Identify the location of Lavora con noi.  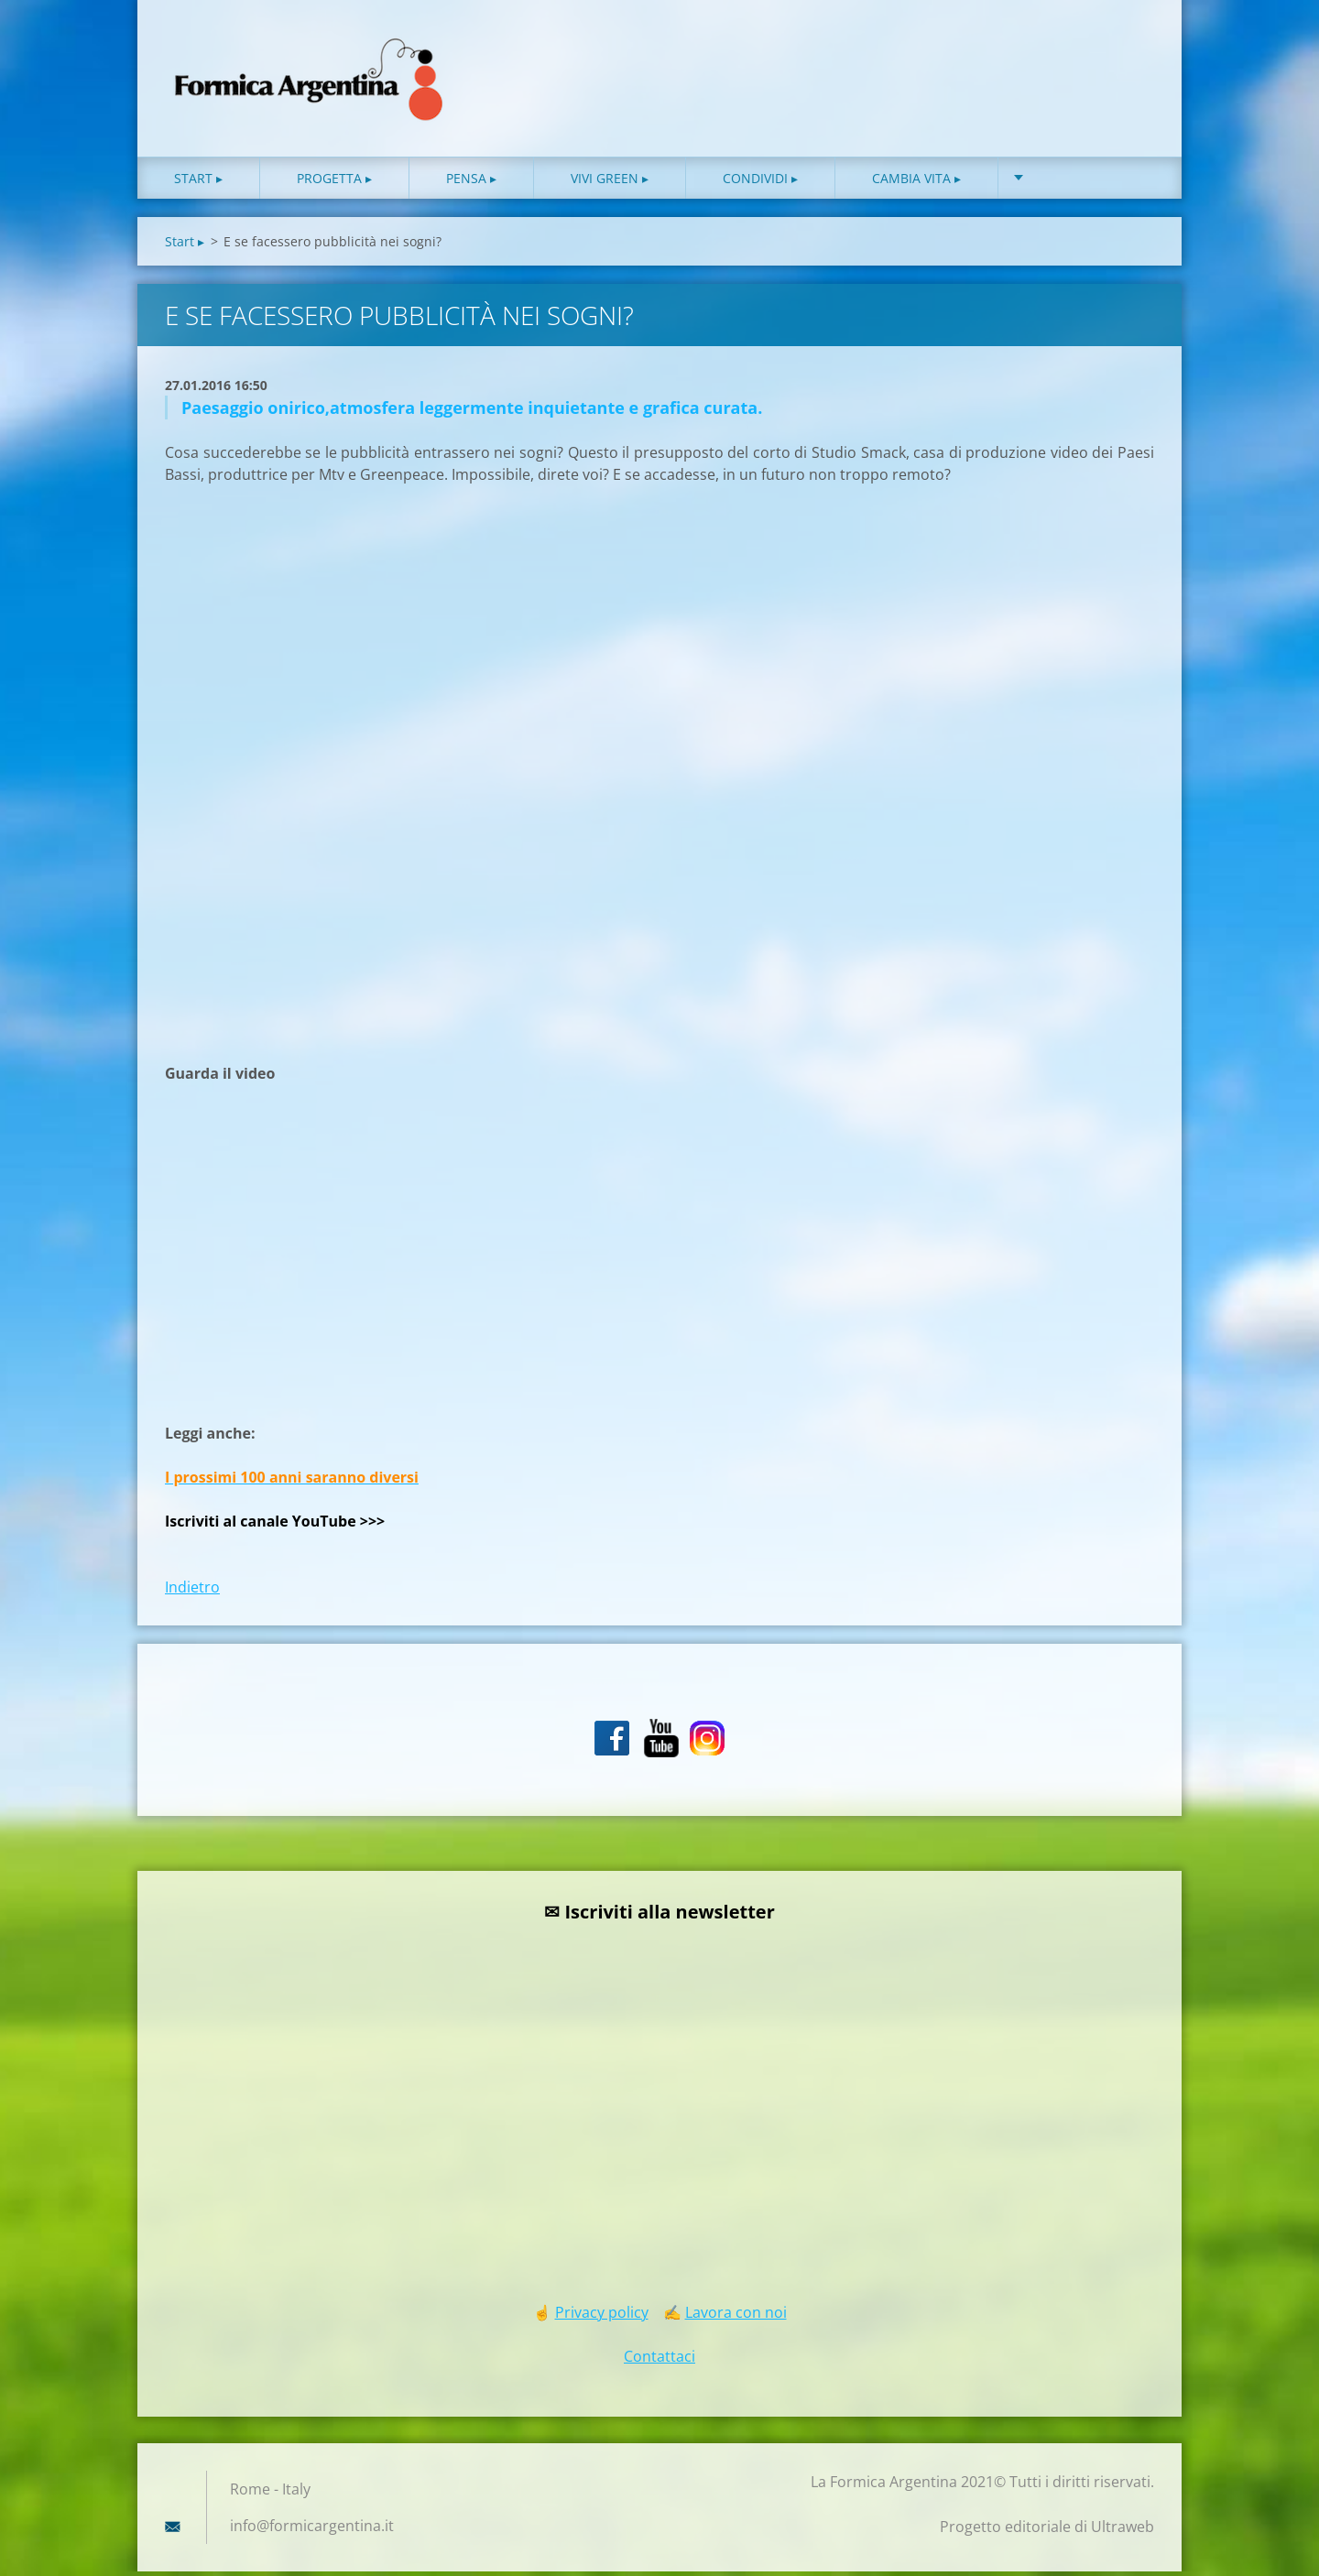
(736, 2317).